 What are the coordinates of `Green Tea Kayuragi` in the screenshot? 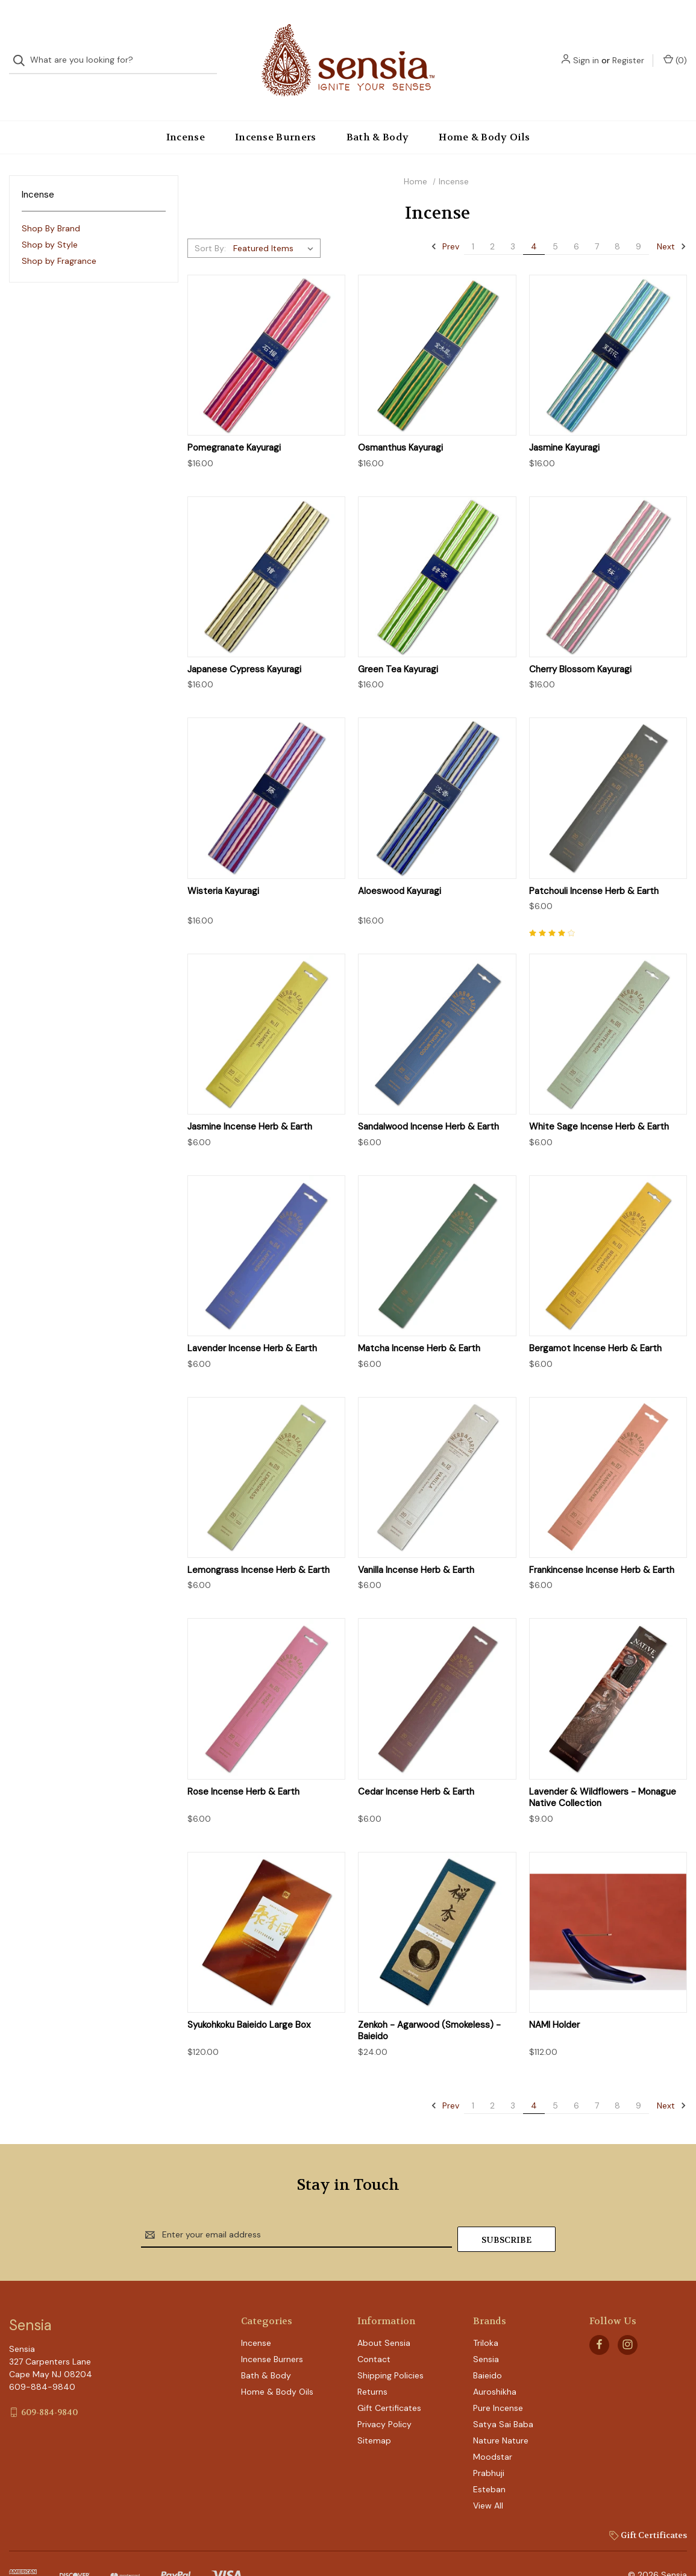 It's located at (398, 645).